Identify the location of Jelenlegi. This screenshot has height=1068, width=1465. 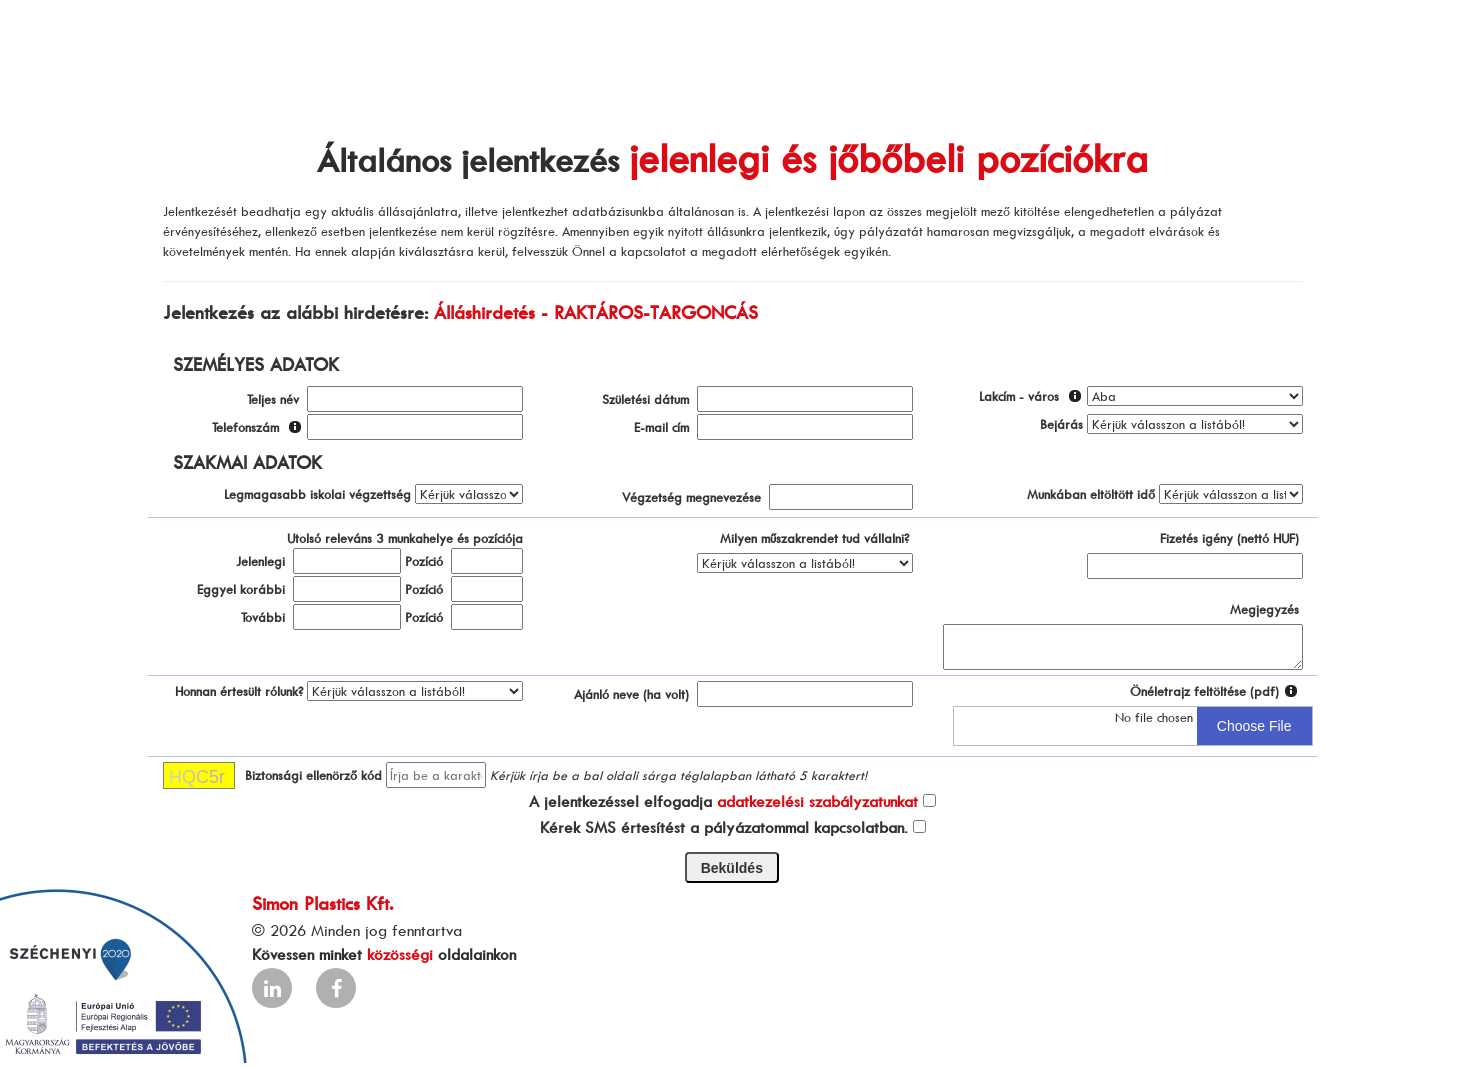
(260, 561).